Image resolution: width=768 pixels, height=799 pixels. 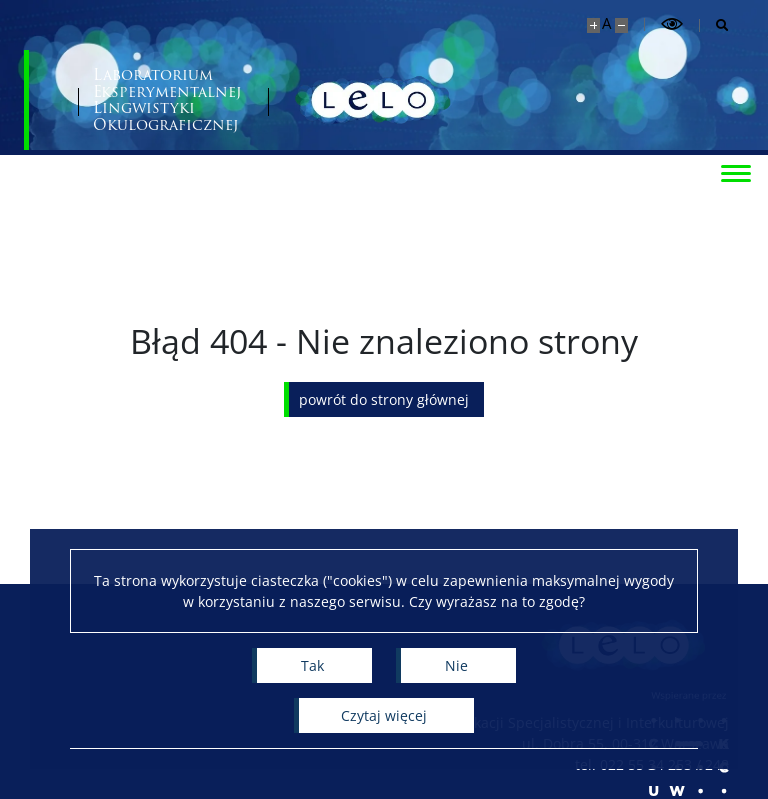 I want to click on A [Domyślny rozmiar strony], so click(x=606, y=23).